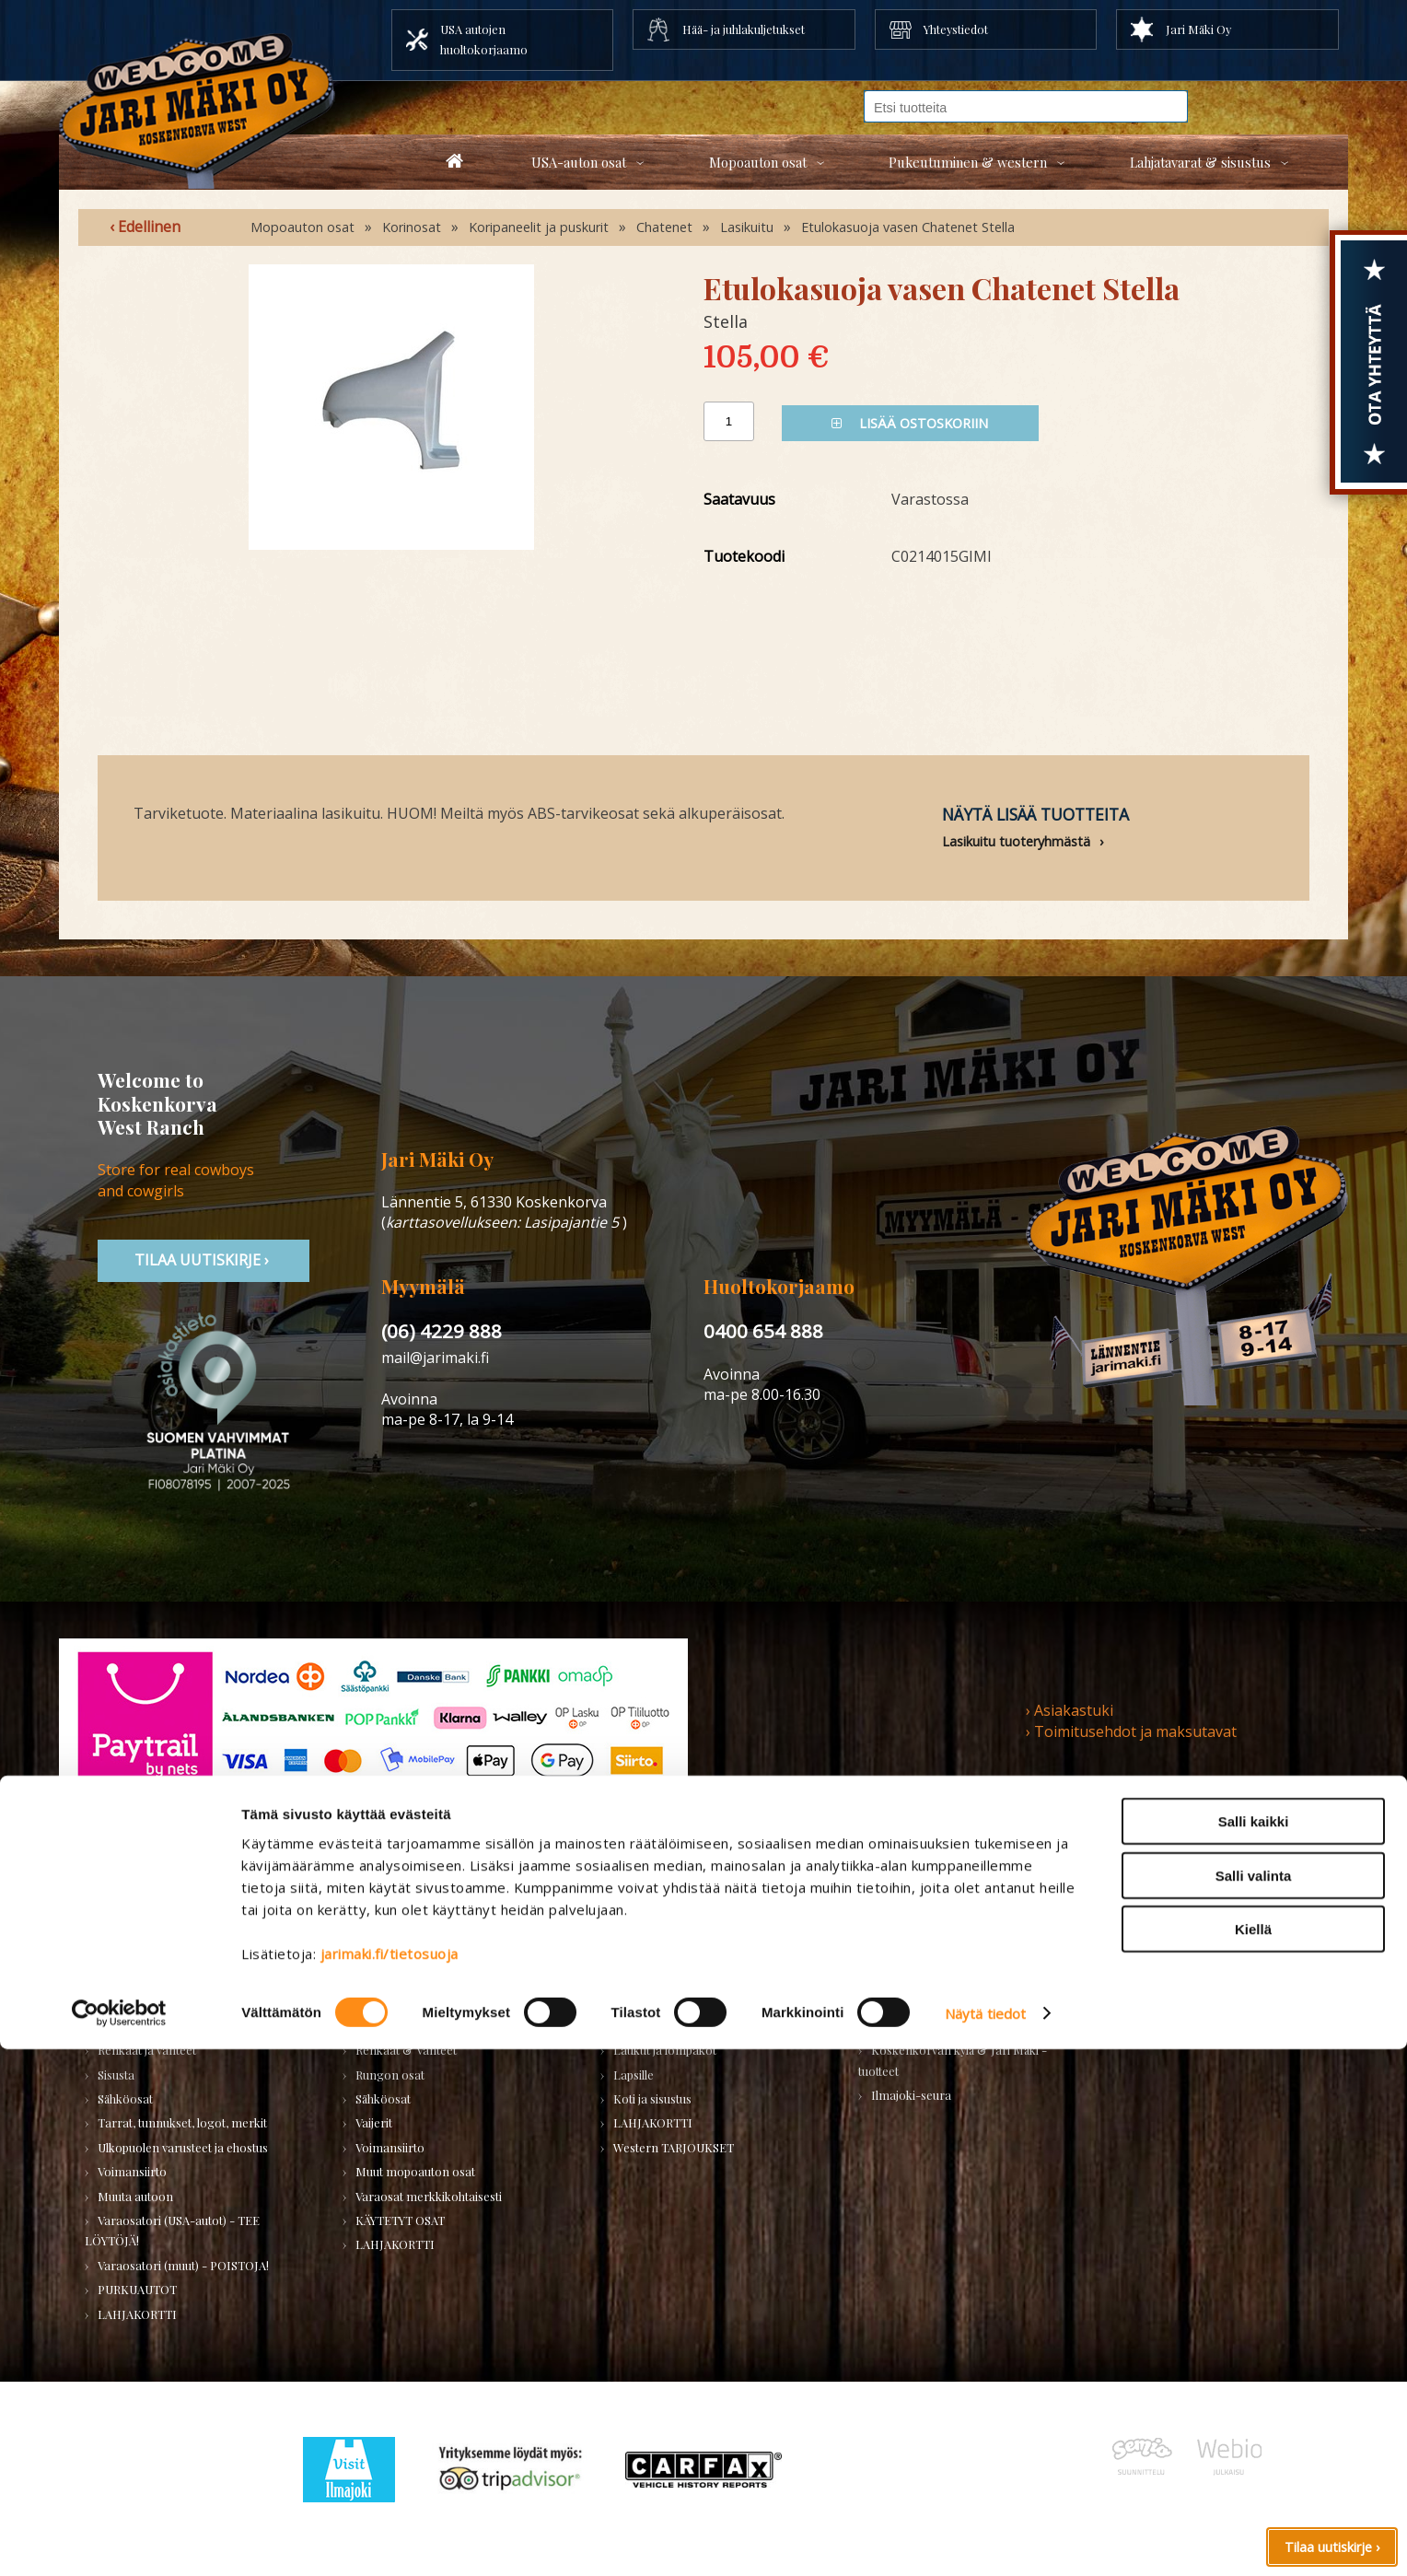 The image size is (1407, 2576). Describe the element at coordinates (406, 2049) in the screenshot. I see `Renkaat & Vanteet` at that location.